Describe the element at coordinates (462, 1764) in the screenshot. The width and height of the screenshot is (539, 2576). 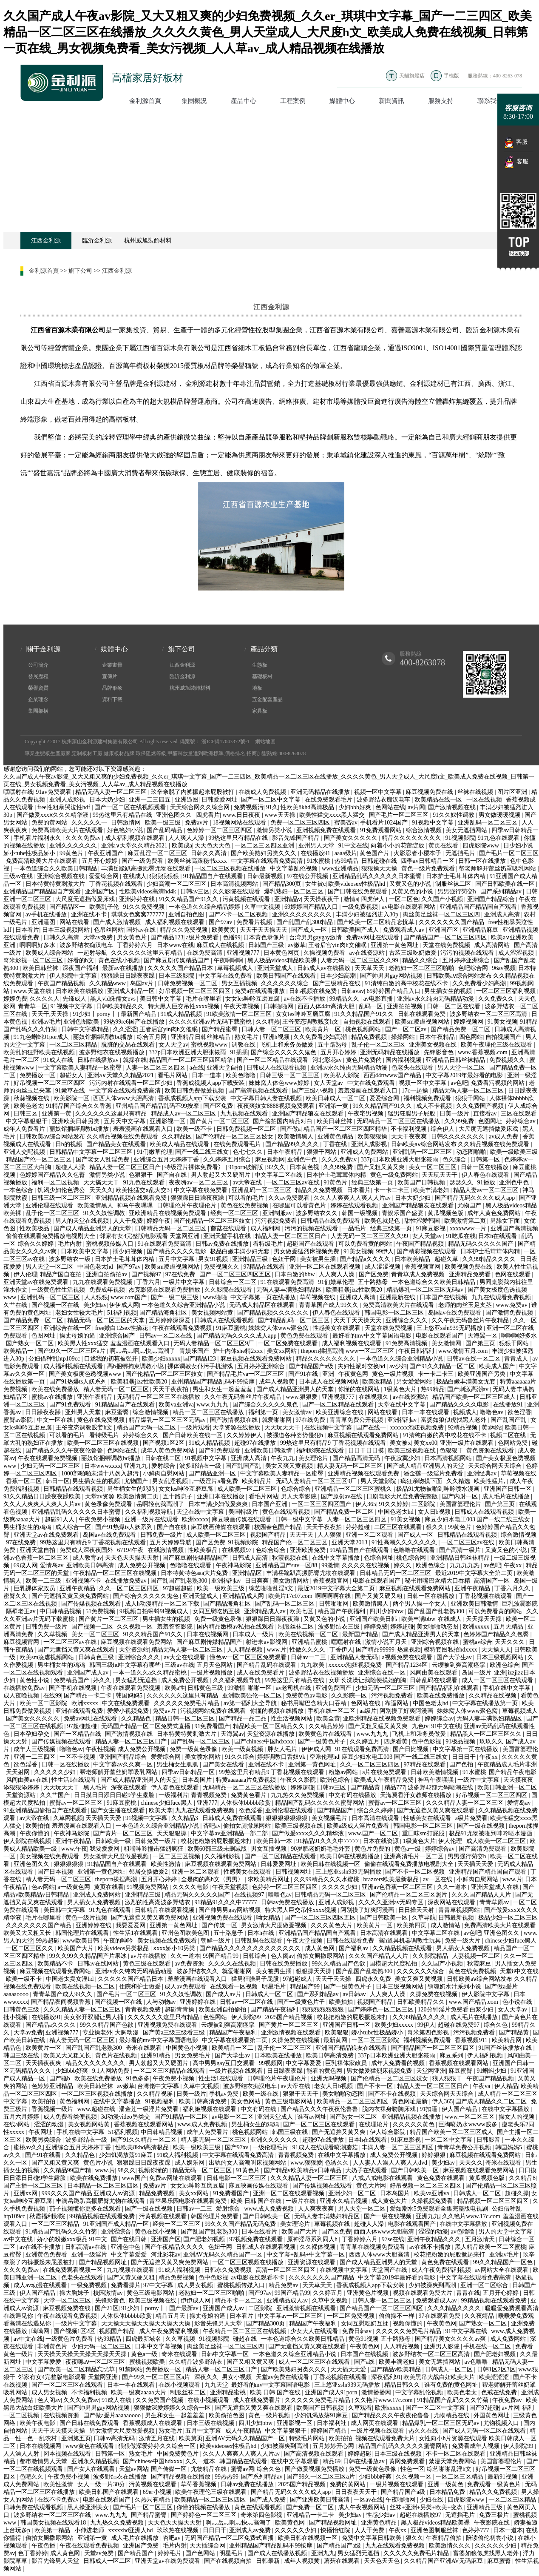
I see `国产色拍` at that location.